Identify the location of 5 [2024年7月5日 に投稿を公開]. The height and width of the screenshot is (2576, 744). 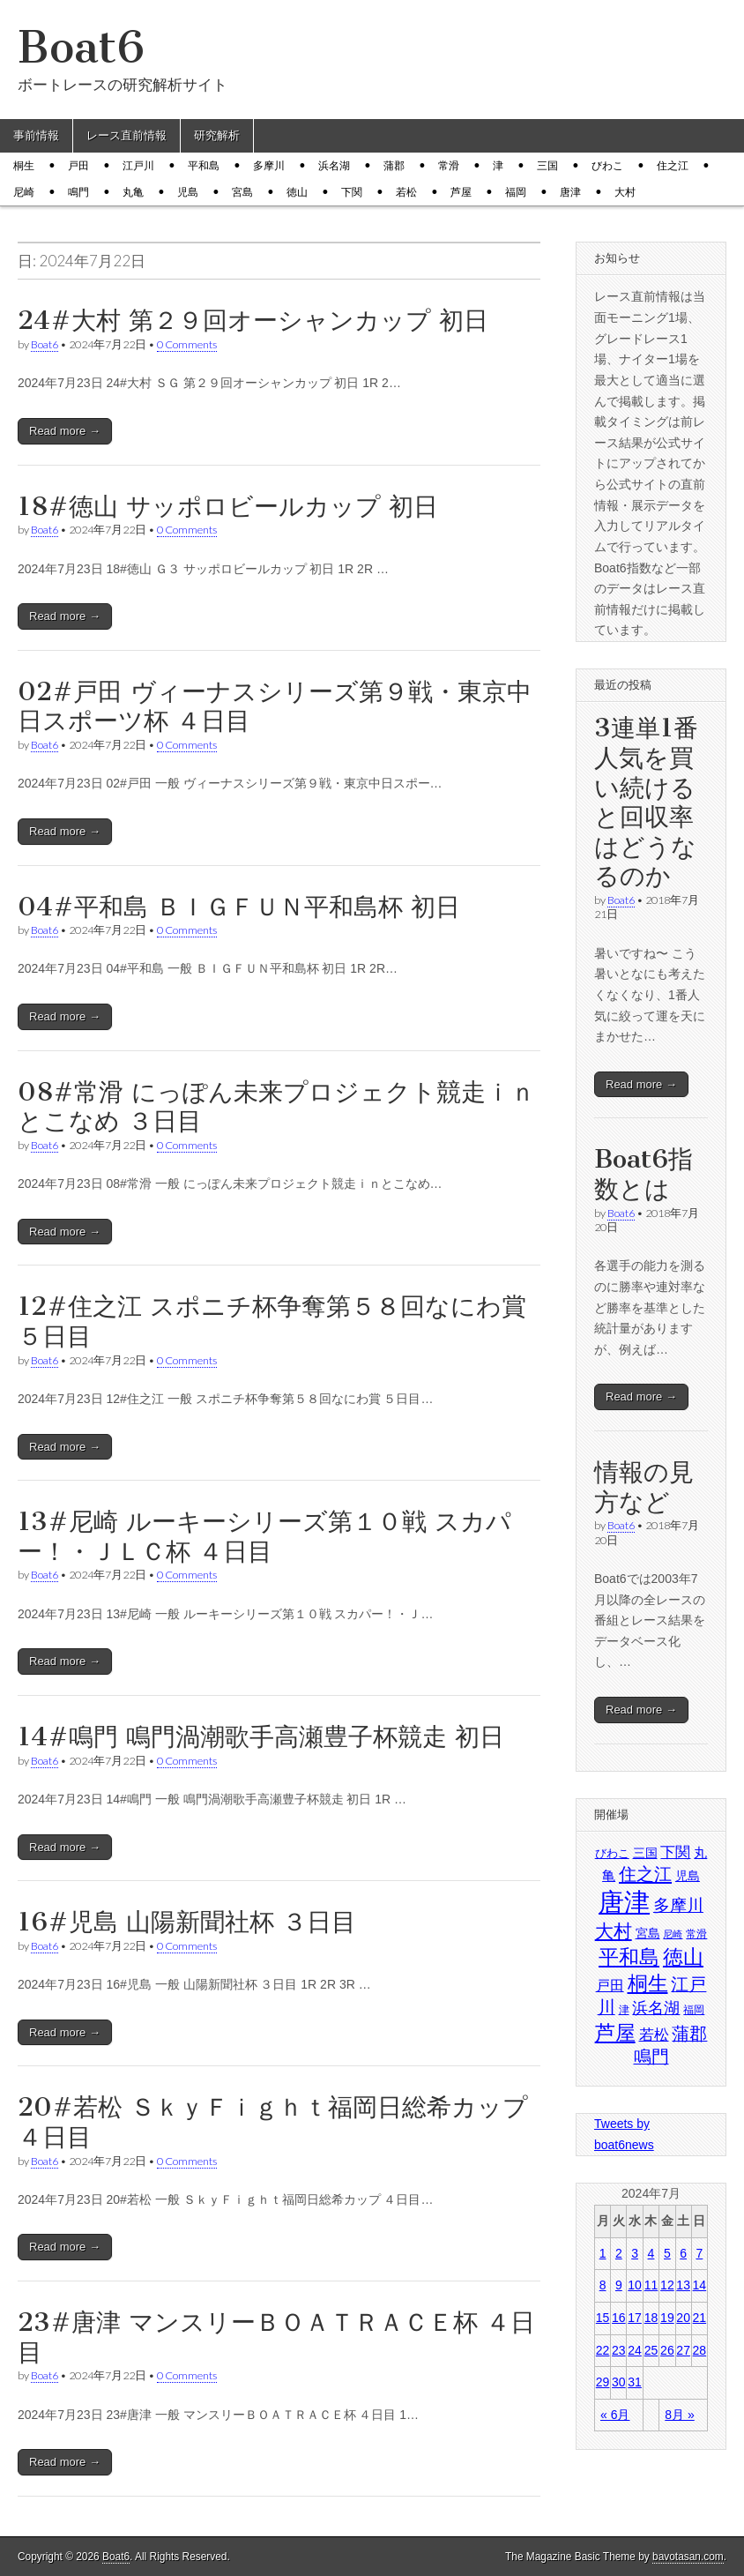
(667, 2253).